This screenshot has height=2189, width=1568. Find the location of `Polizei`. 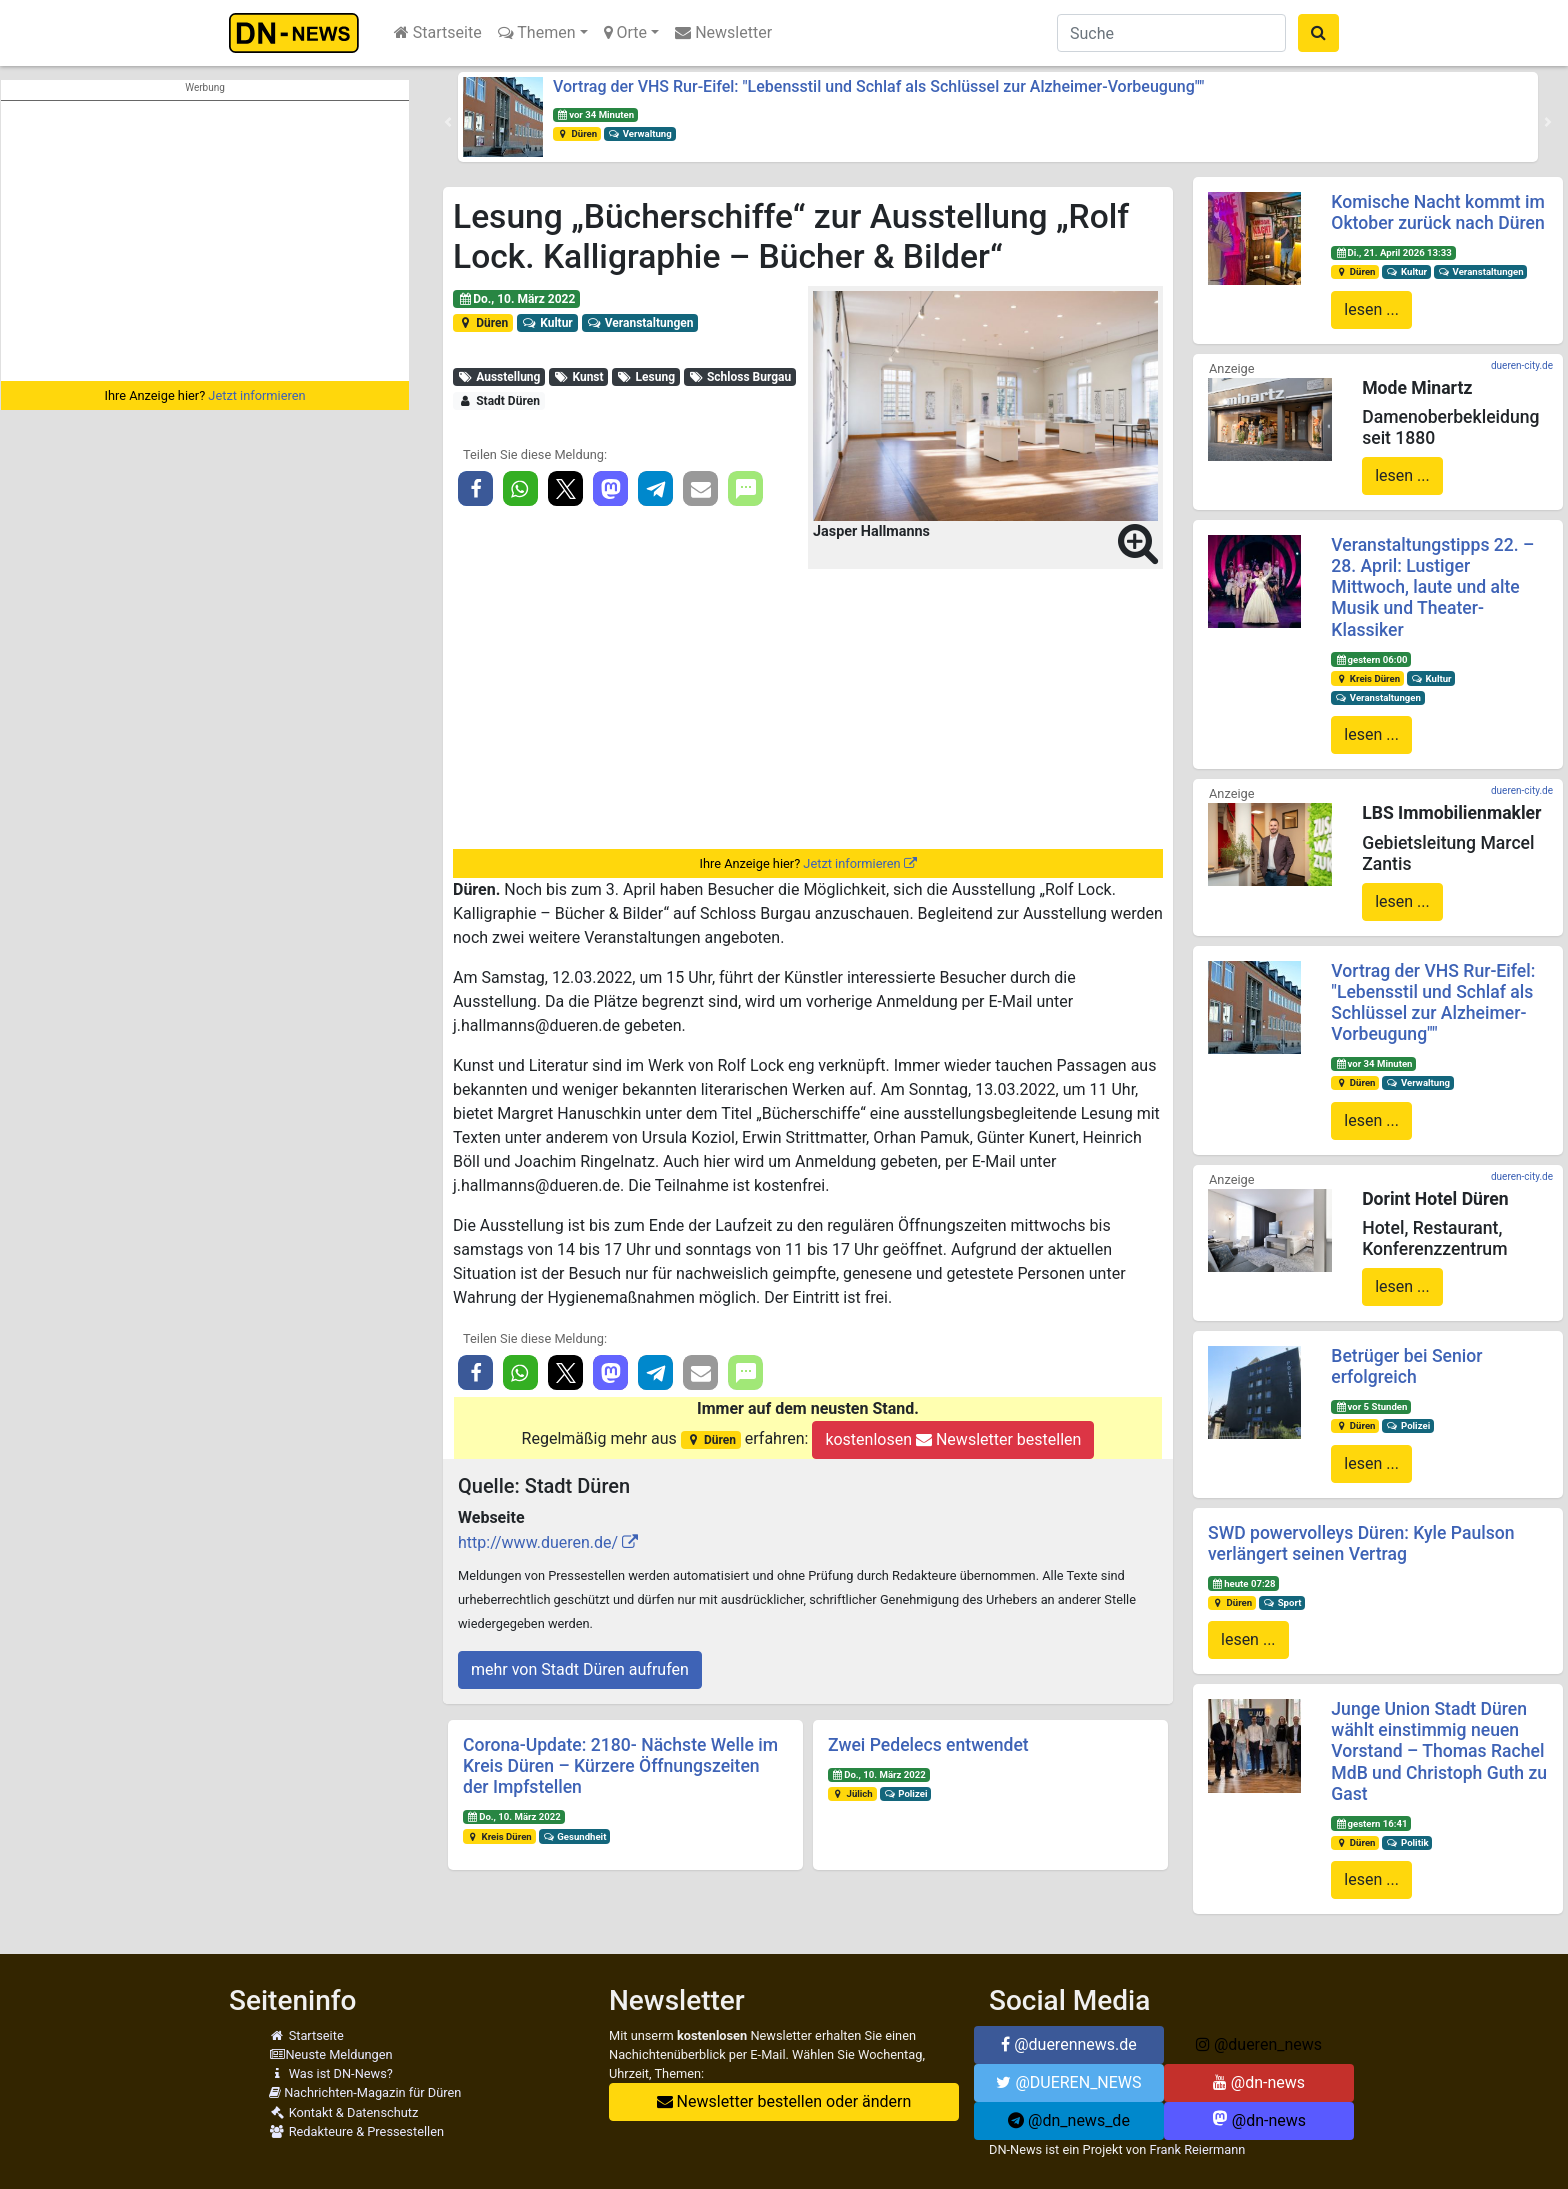

Polizei is located at coordinates (906, 1793).